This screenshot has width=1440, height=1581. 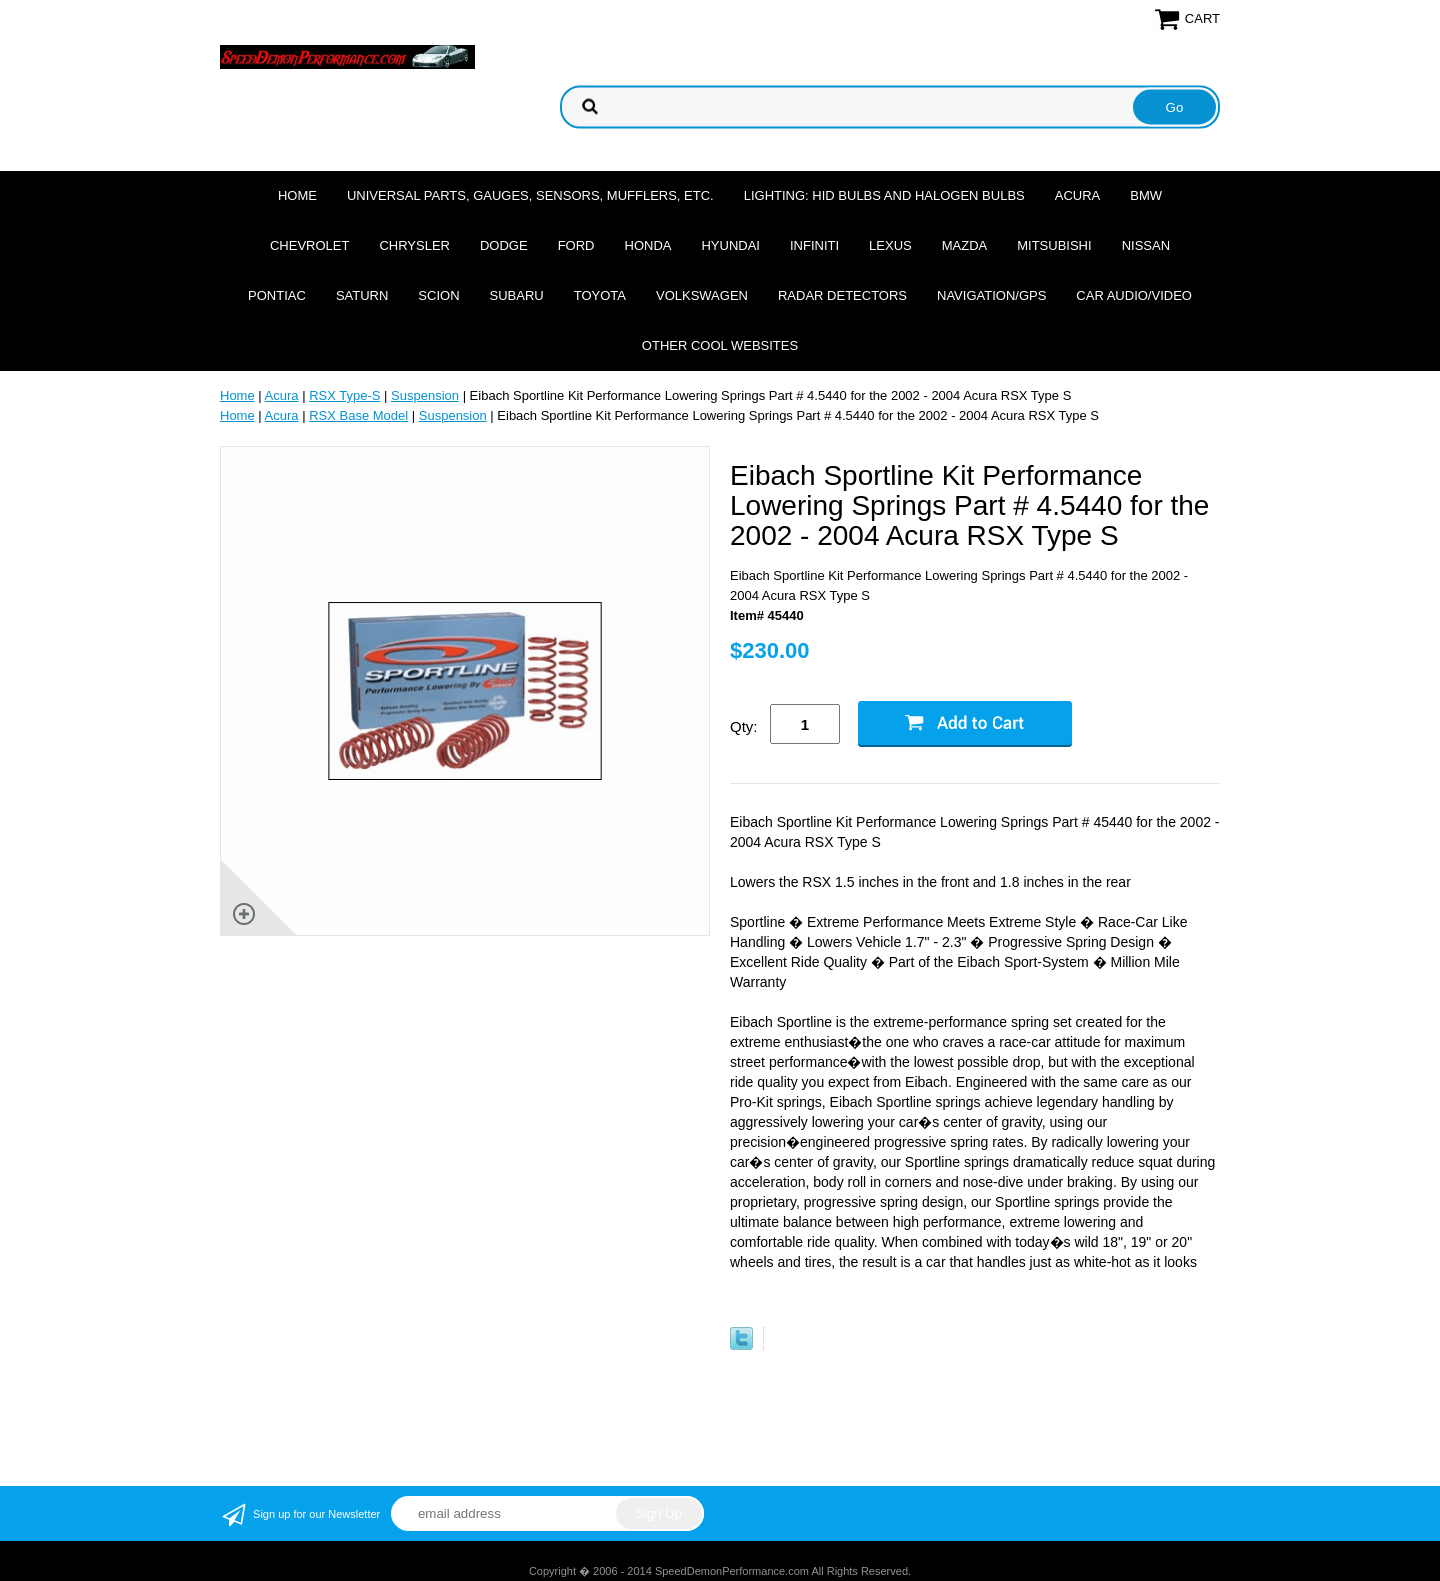 What do you see at coordinates (344, 395) in the screenshot?
I see `RSX Type-S` at bounding box center [344, 395].